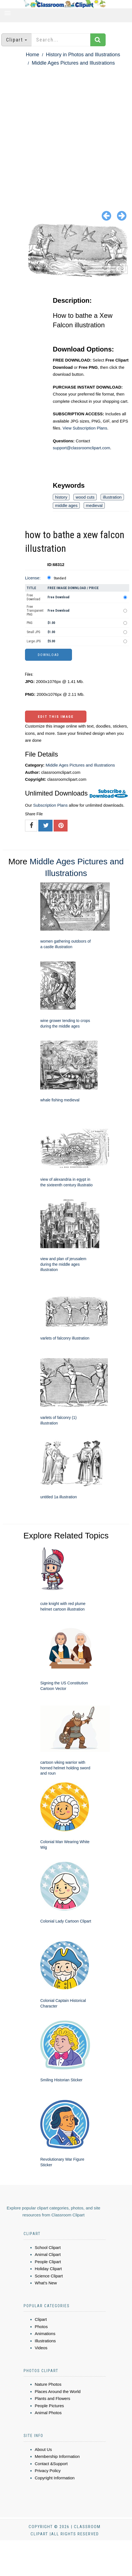  I want to click on Clipart, so click(41, 2319).